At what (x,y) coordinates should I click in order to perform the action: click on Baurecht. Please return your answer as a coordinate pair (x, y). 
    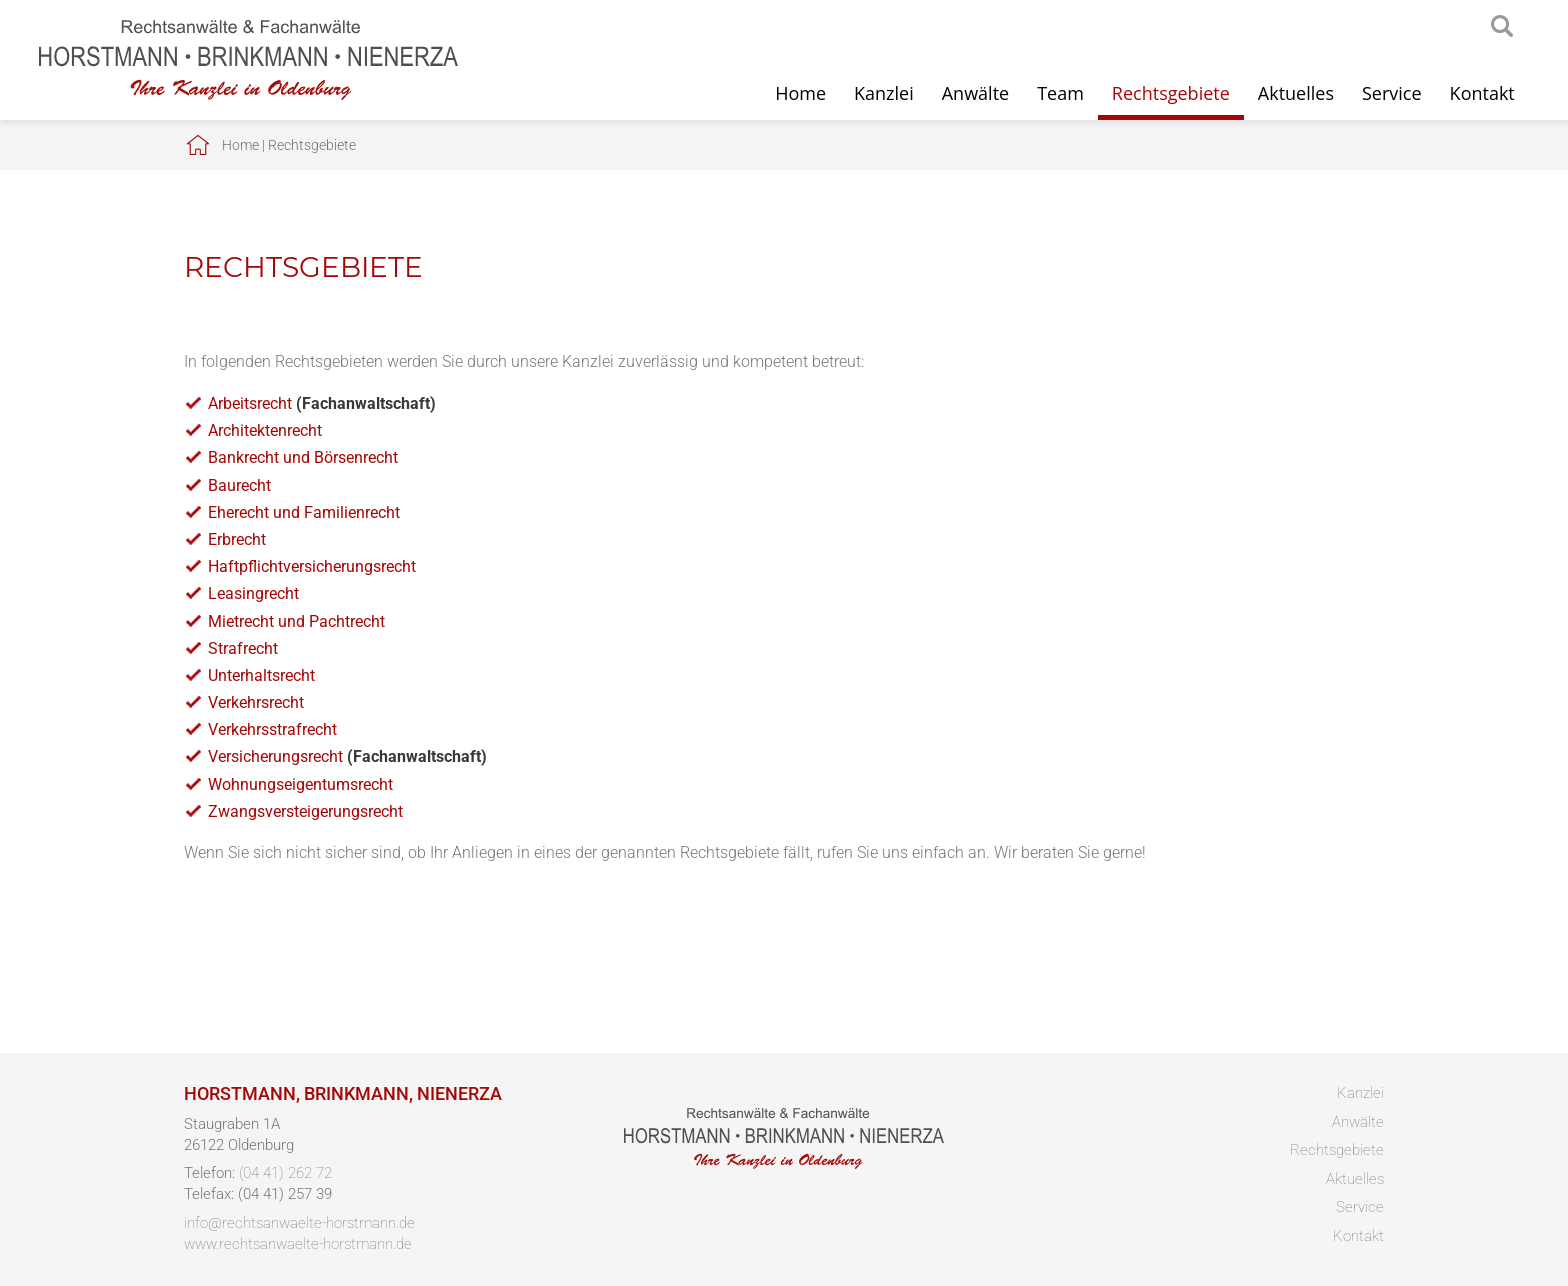
    Looking at the image, I should click on (239, 485).